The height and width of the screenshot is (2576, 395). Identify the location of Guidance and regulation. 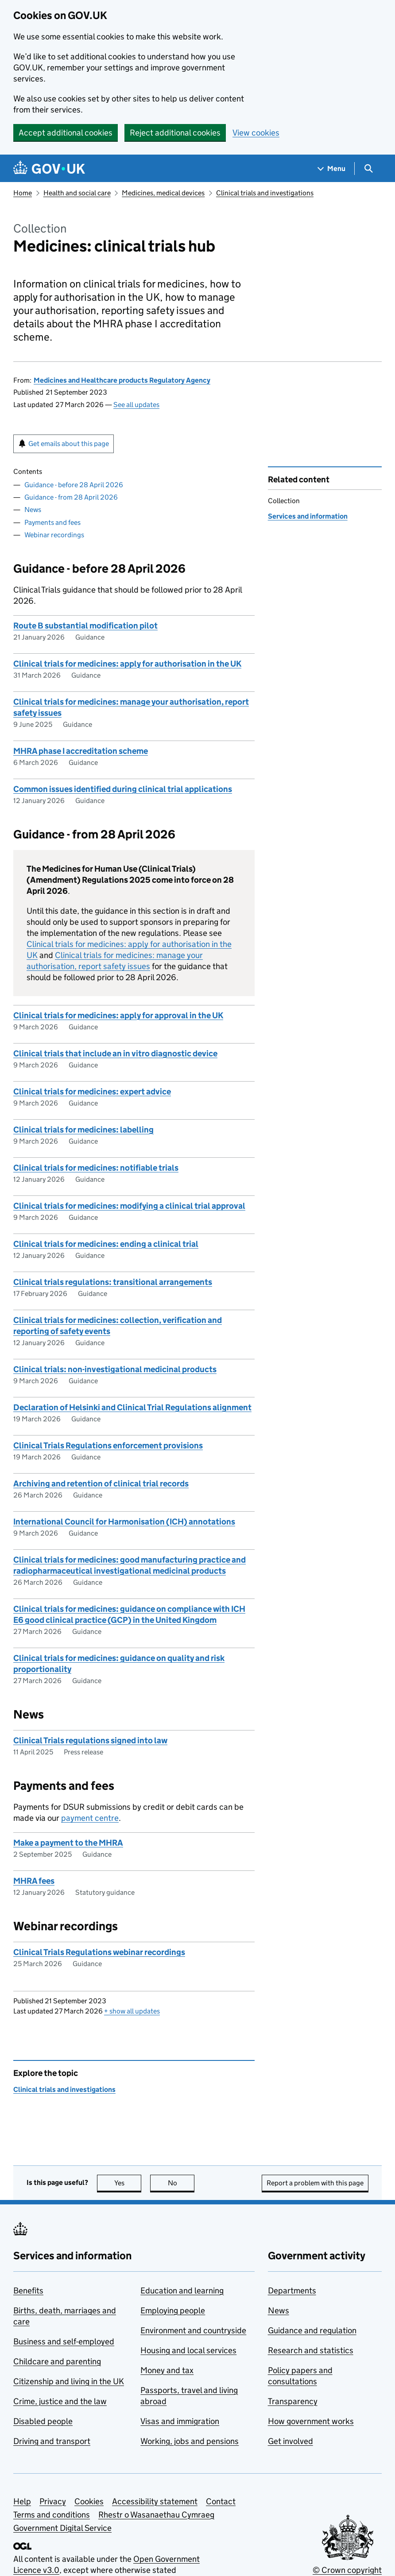
(312, 2330).